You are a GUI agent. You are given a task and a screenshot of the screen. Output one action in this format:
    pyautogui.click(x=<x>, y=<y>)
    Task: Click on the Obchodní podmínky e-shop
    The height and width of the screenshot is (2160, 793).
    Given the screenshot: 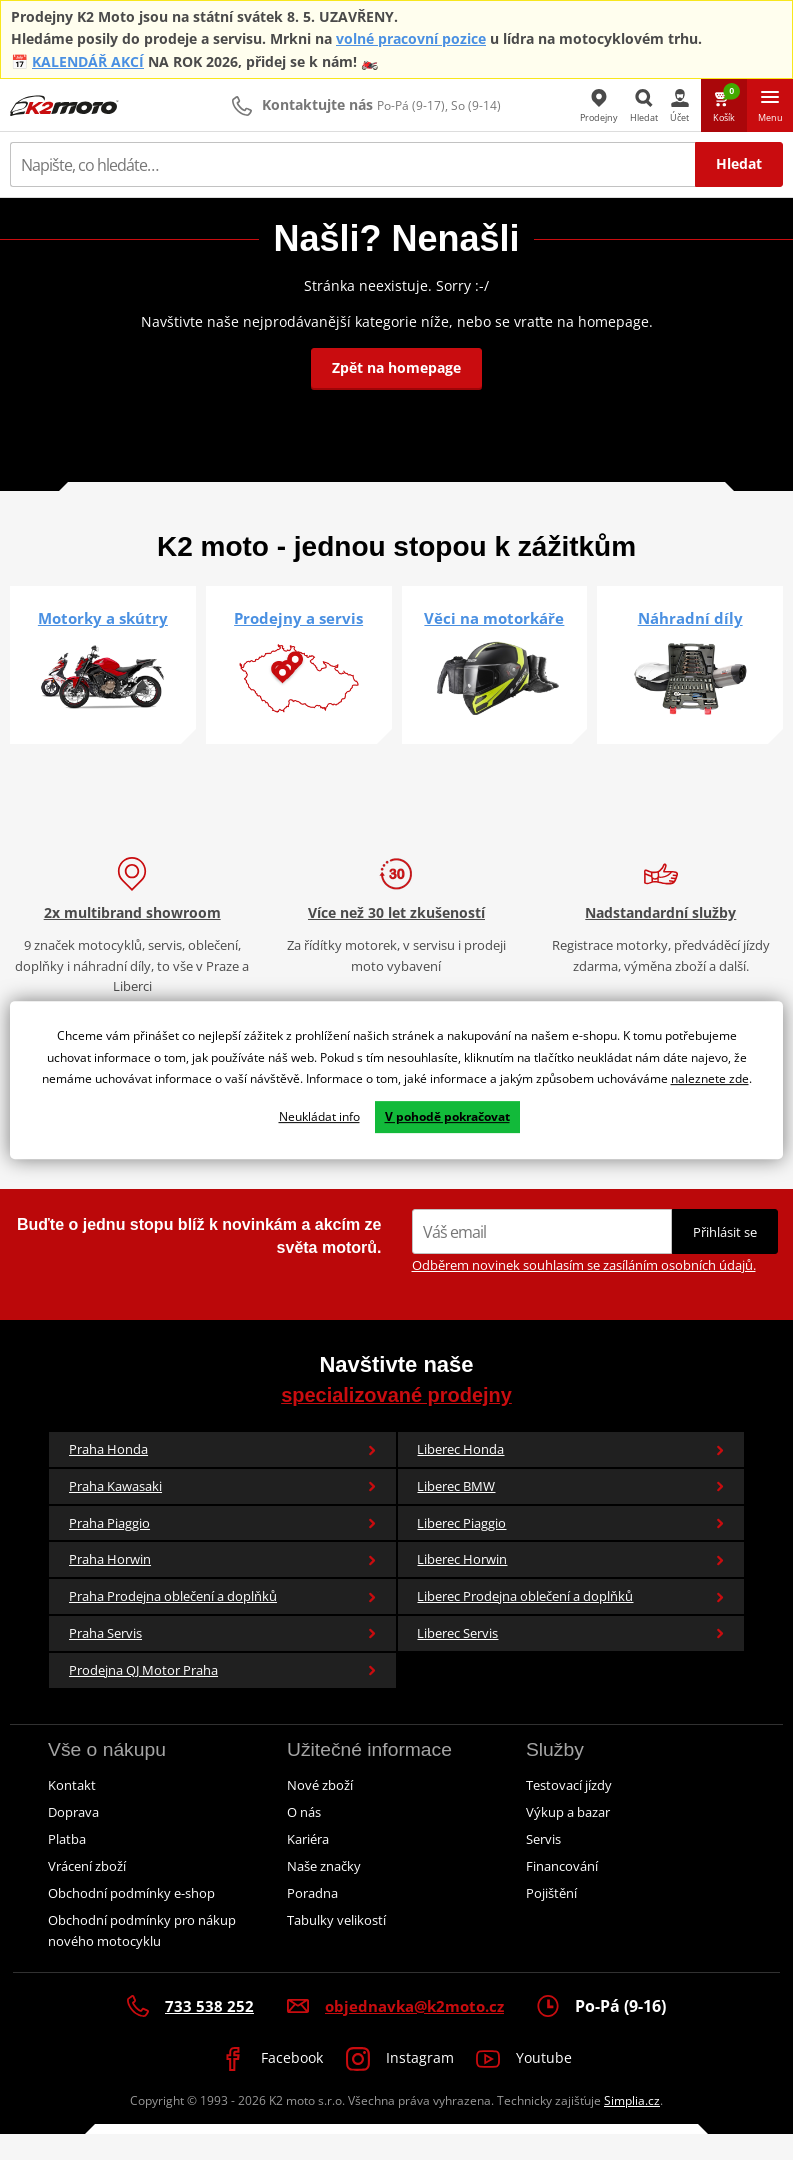 What is the action you would take?
    pyautogui.click(x=131, y=1918)
    